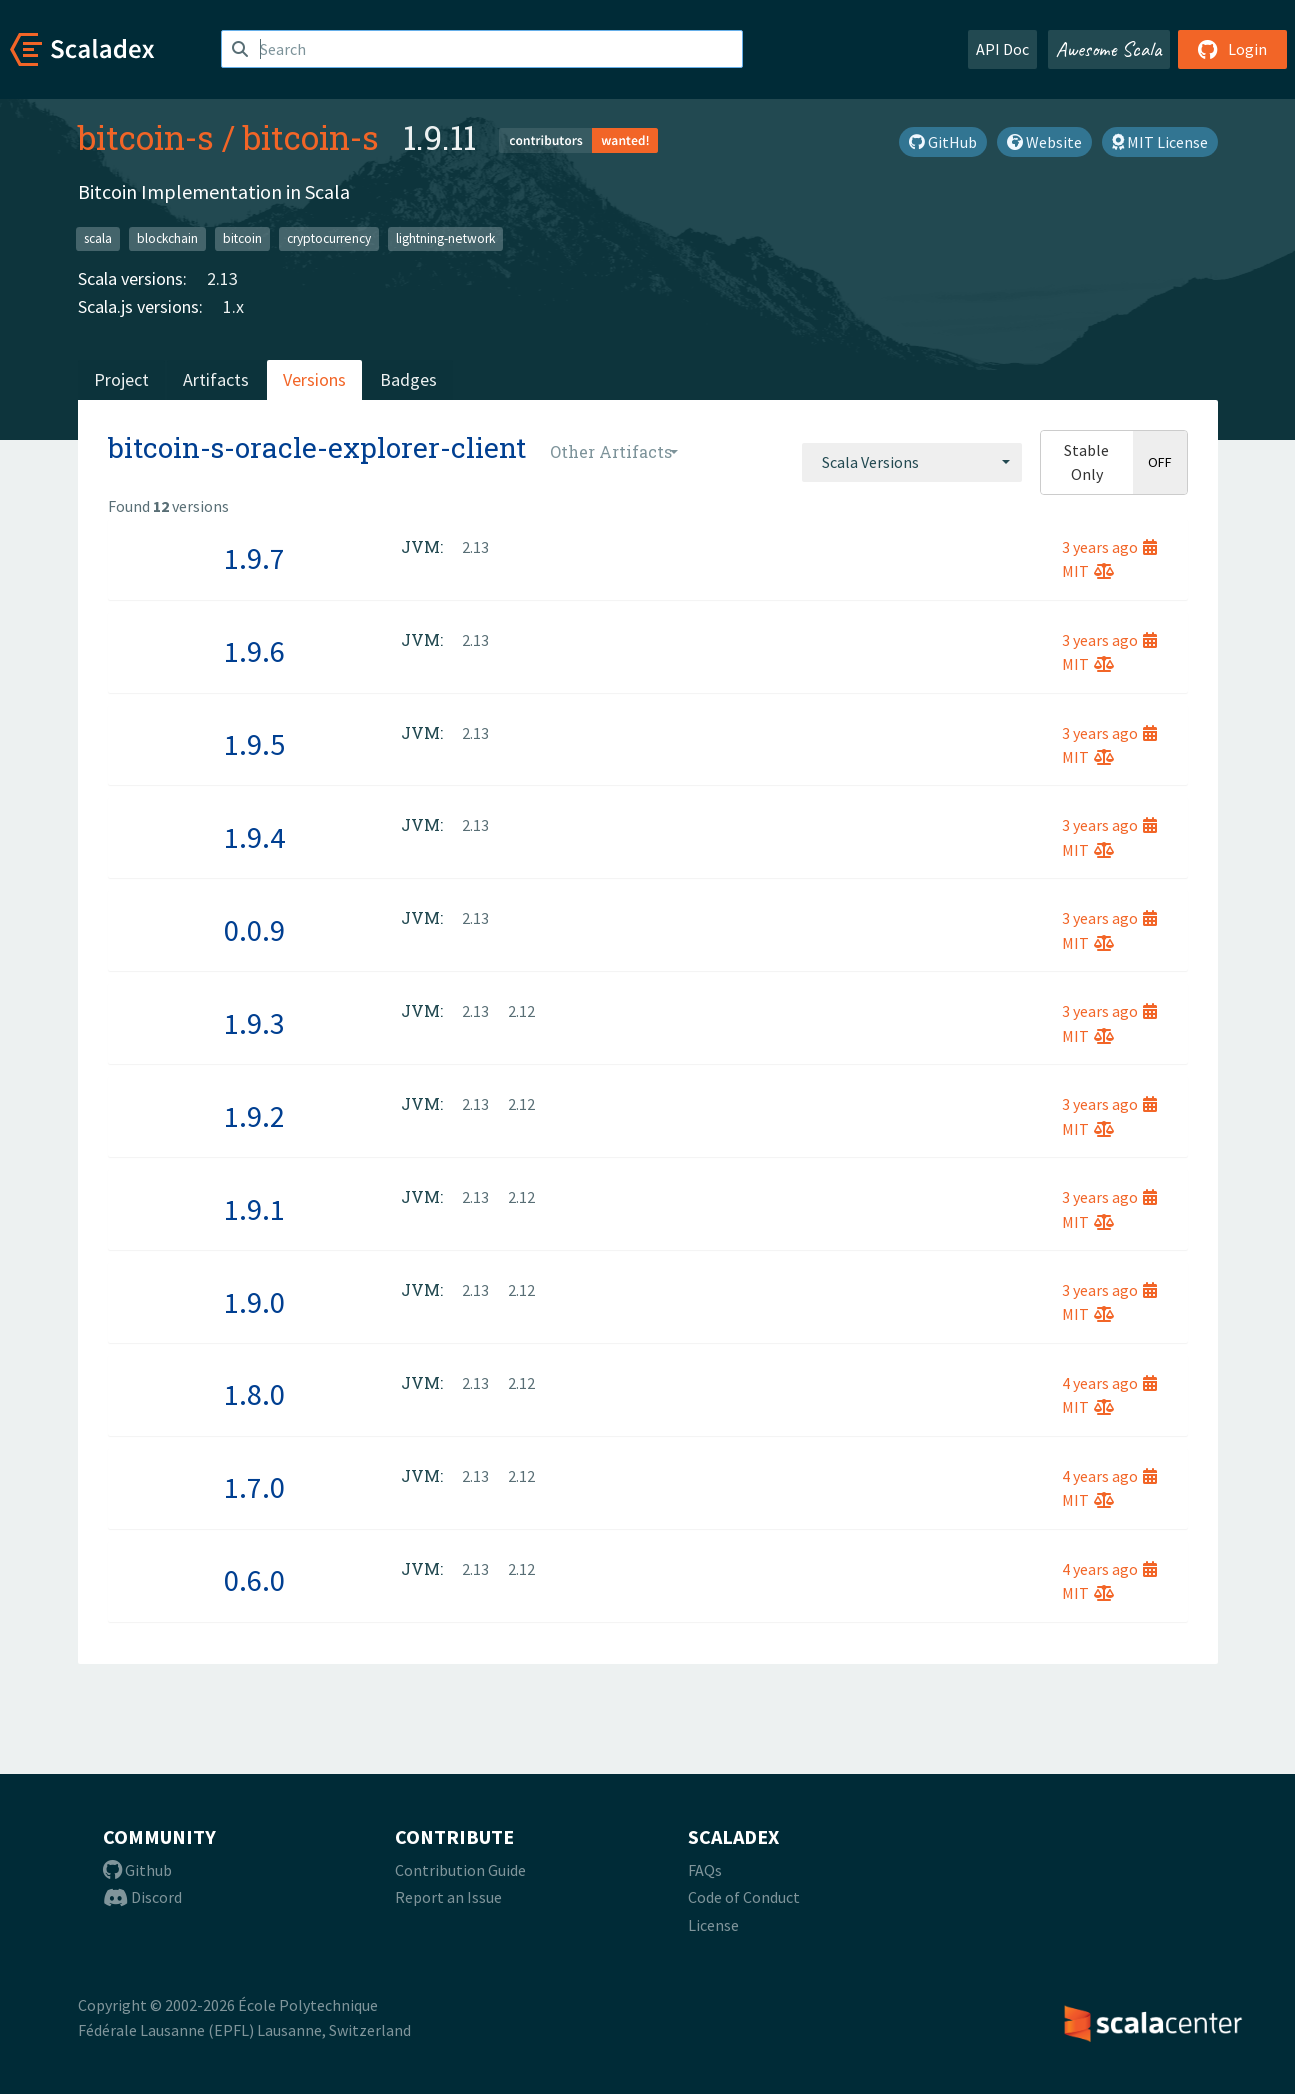  I want to click on scala, so click(98, 238).